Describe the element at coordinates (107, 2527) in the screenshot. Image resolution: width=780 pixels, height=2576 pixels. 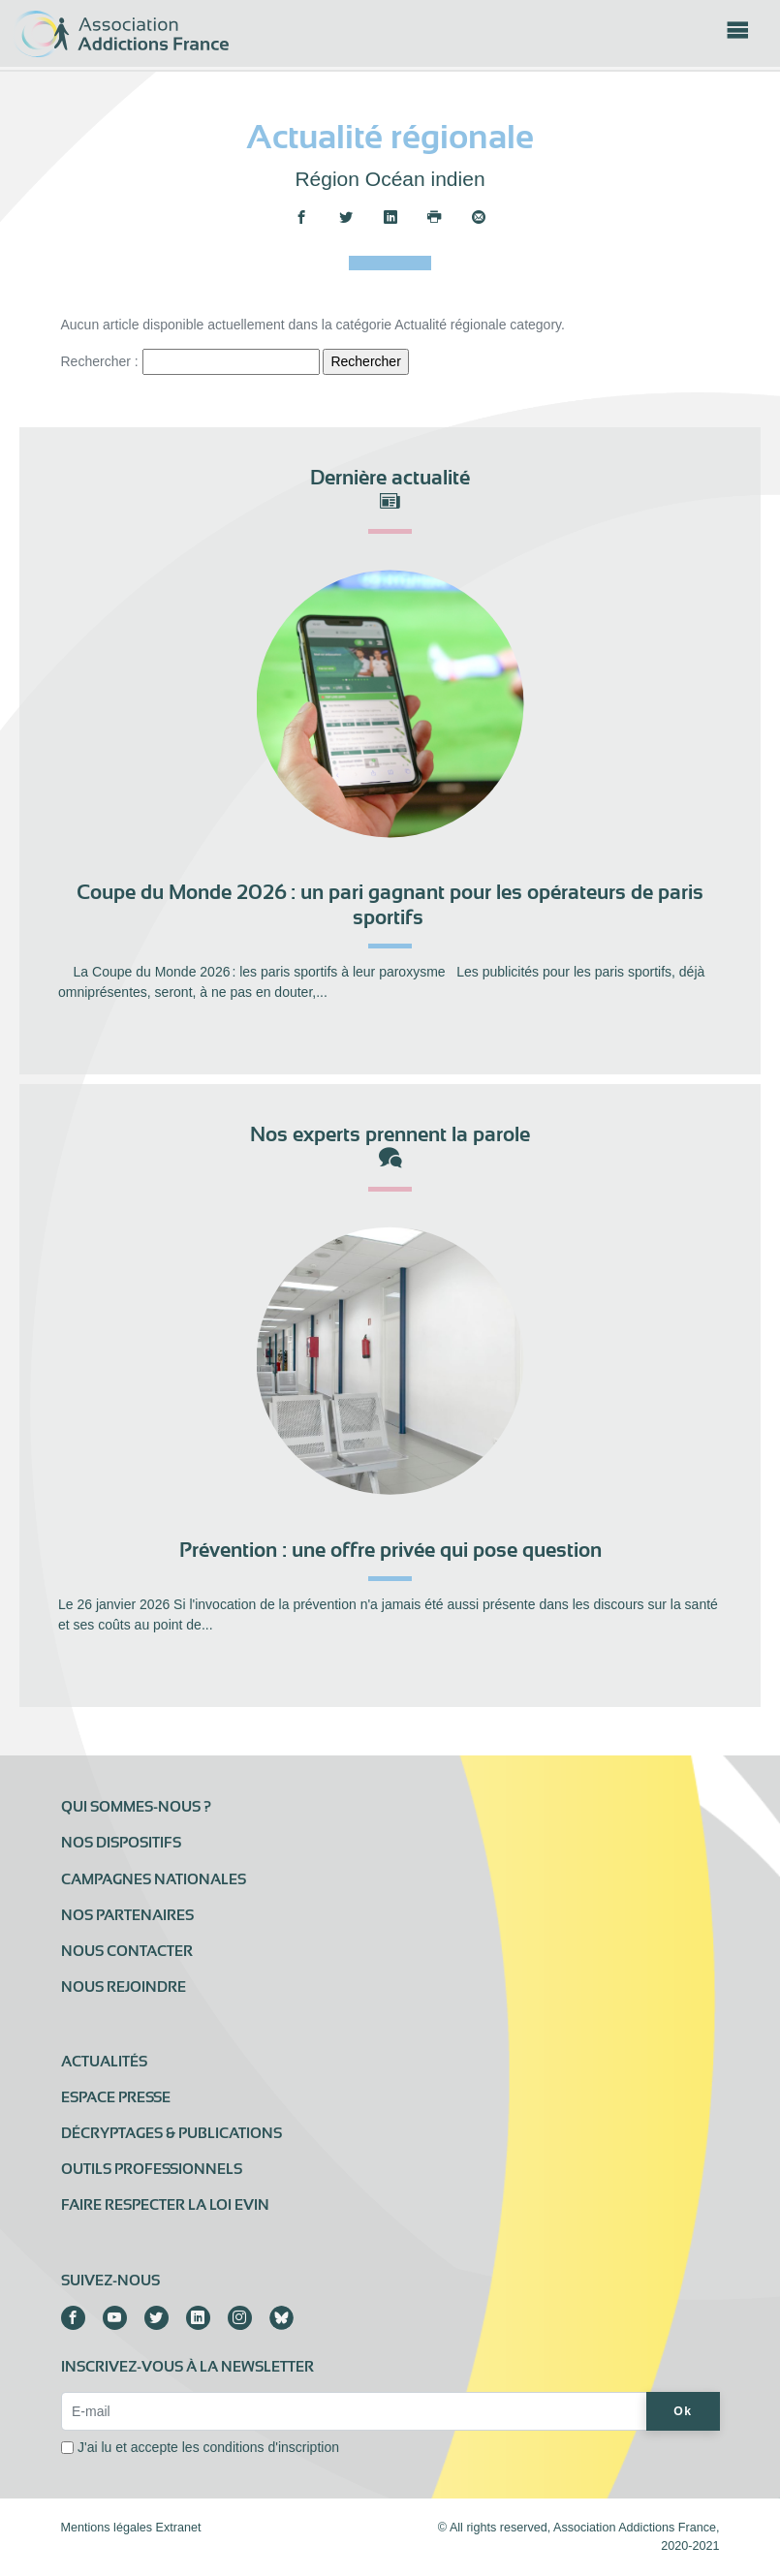
I see `Mentions légales` at that location.